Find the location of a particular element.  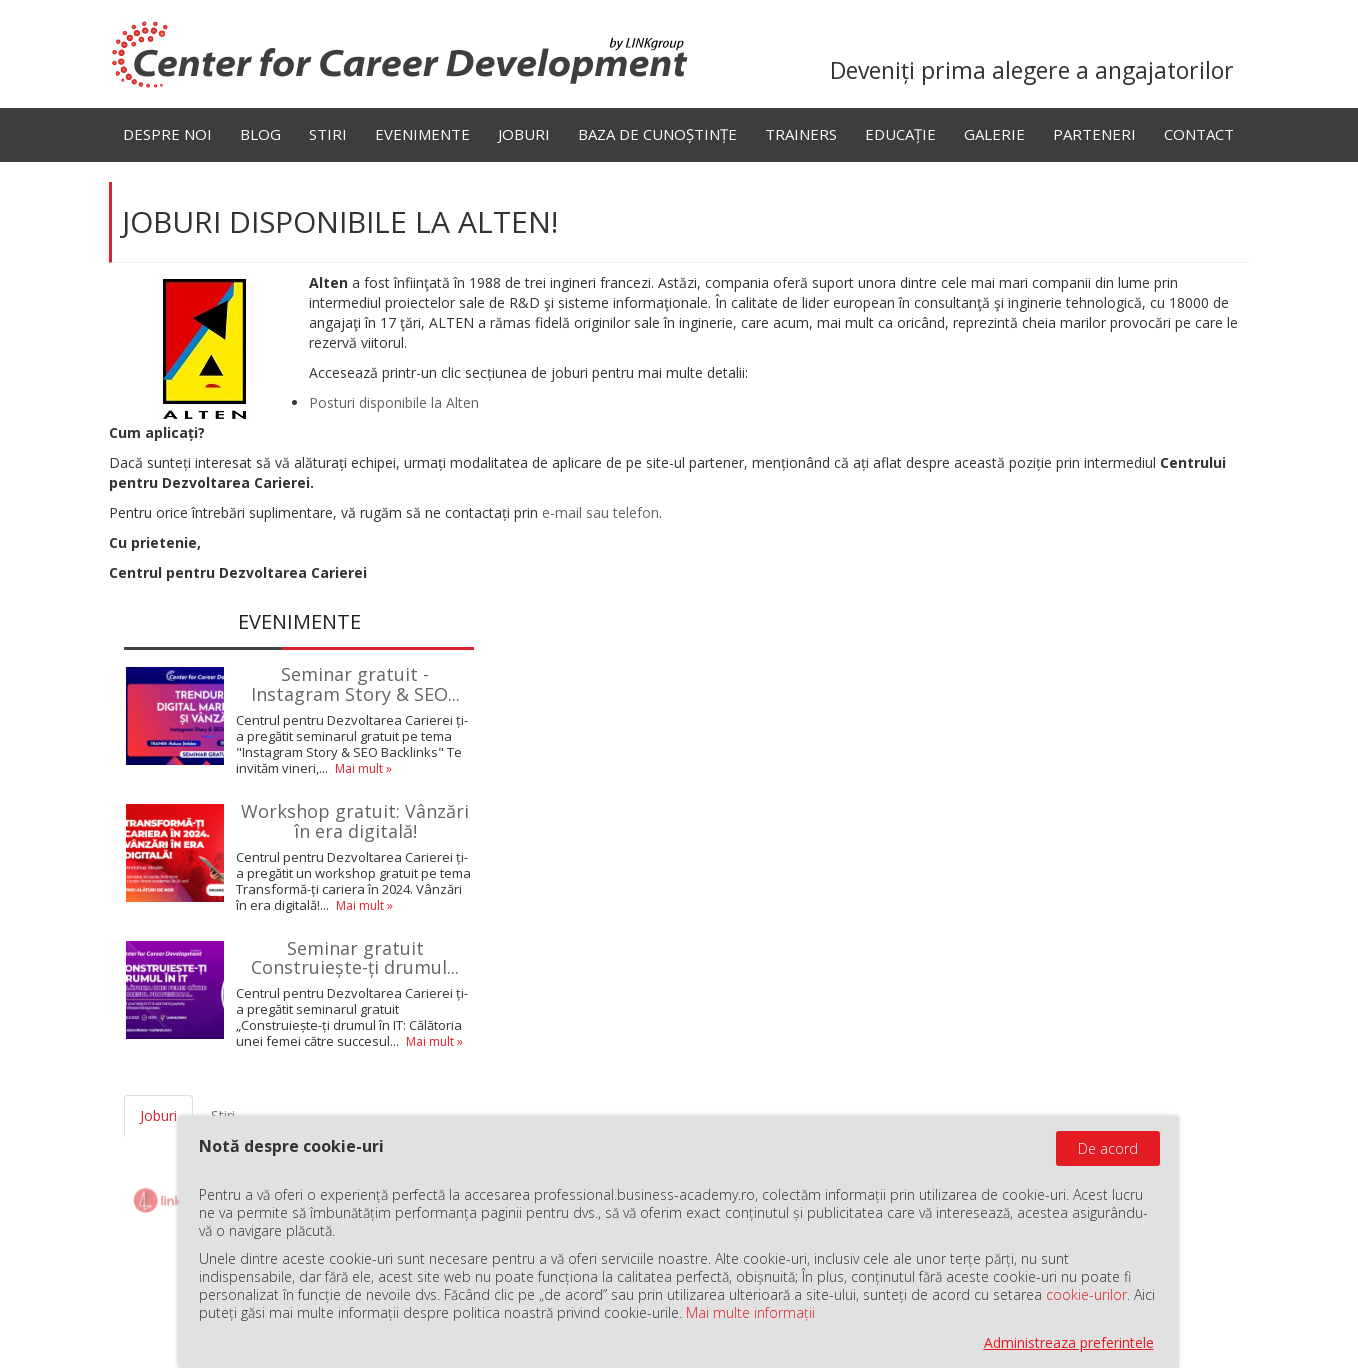

cookie-urilor is located at coordinates (1086, 1294).